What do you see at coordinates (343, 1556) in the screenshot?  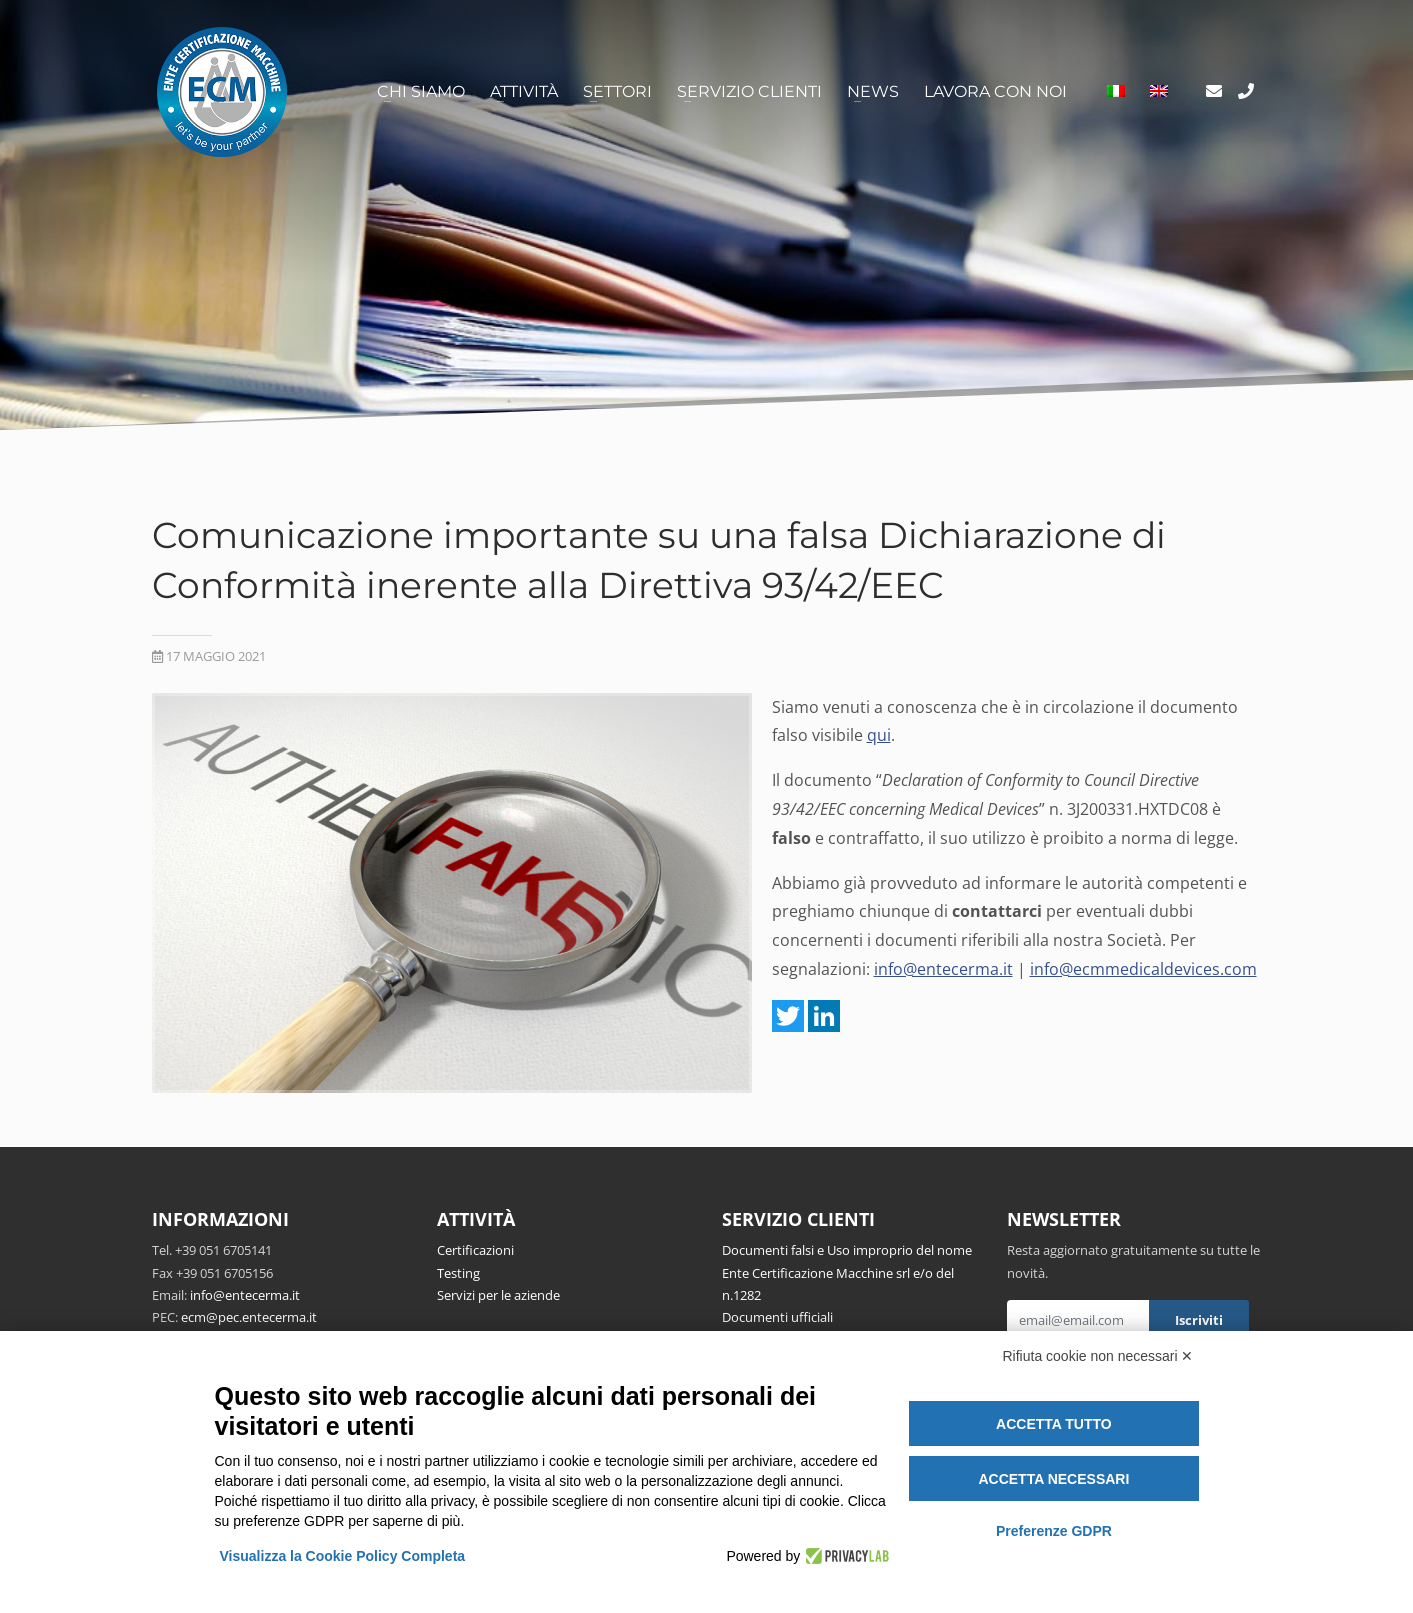 I see `Visualizza la Cookie Policy Completa` at bounding box center [343, 1556].